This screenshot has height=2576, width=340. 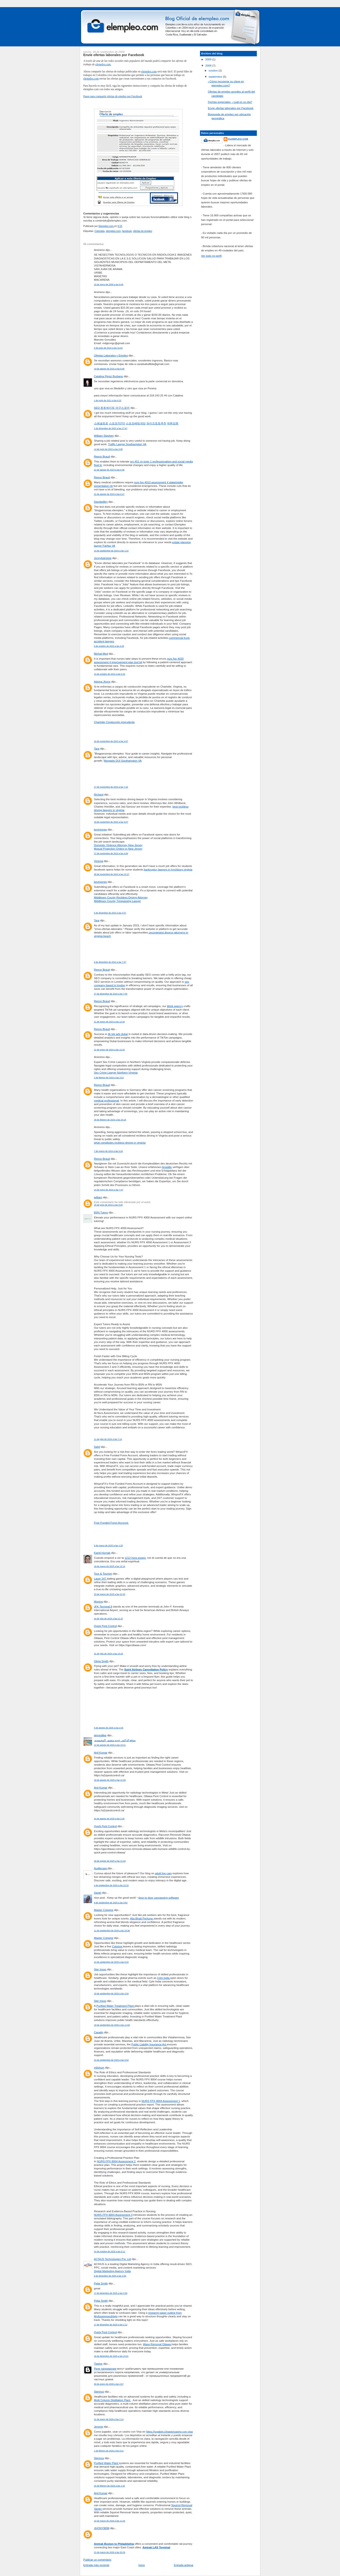 What do you see at coordinates (111, 787) in the screenshot?
I see `17 de noviembre de 2023 a las 7:22` at bounding box center [111, 787].